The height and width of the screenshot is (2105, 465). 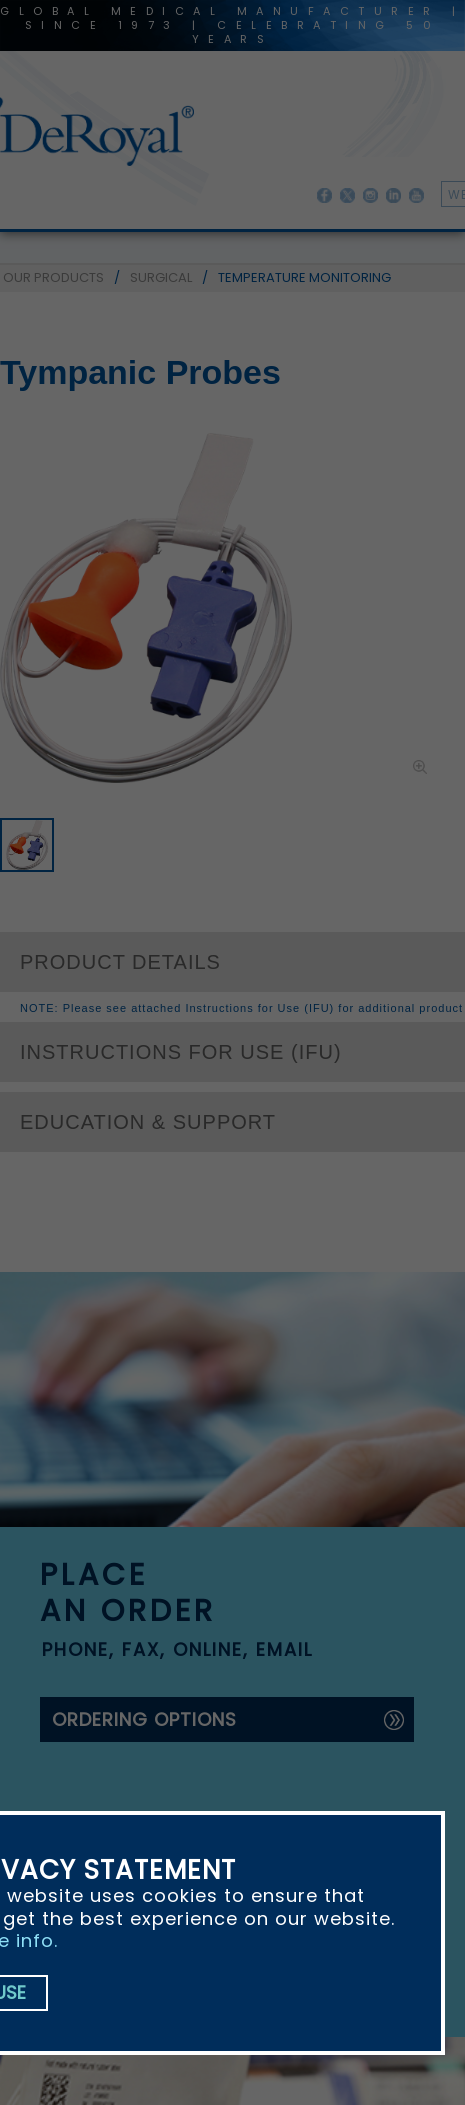 I want to click on TEMPERATURE MONITORING, so click(x=304, y=277).